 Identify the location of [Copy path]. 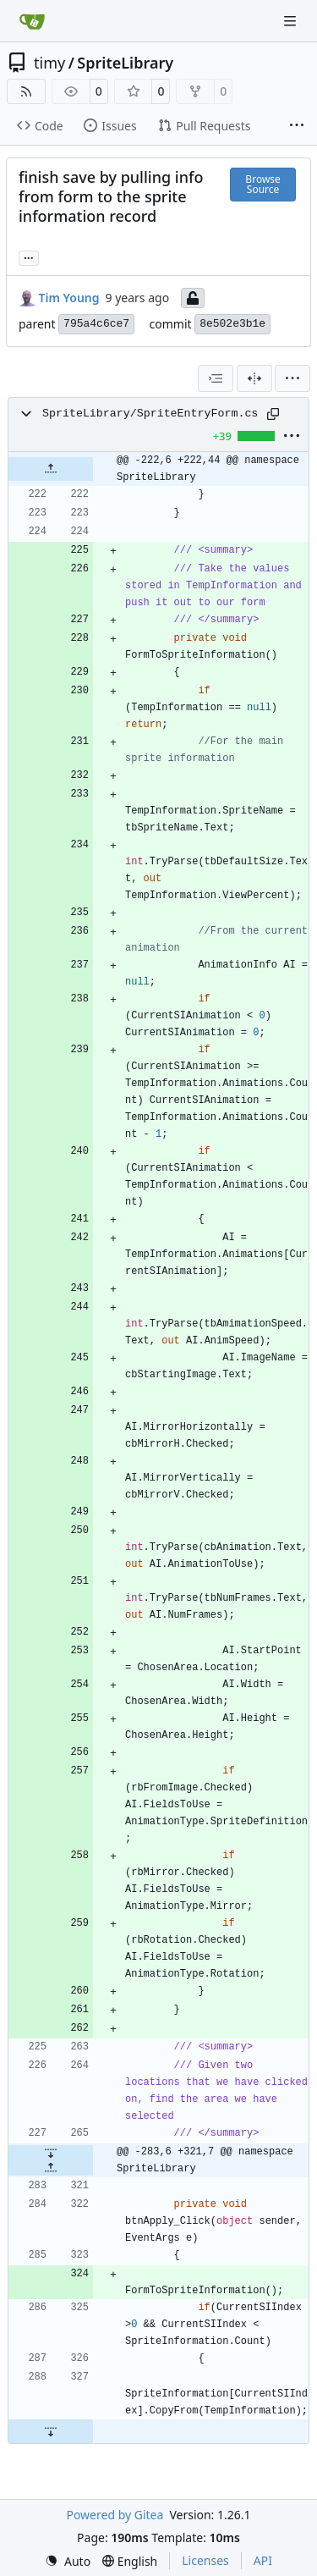
(273, 414).